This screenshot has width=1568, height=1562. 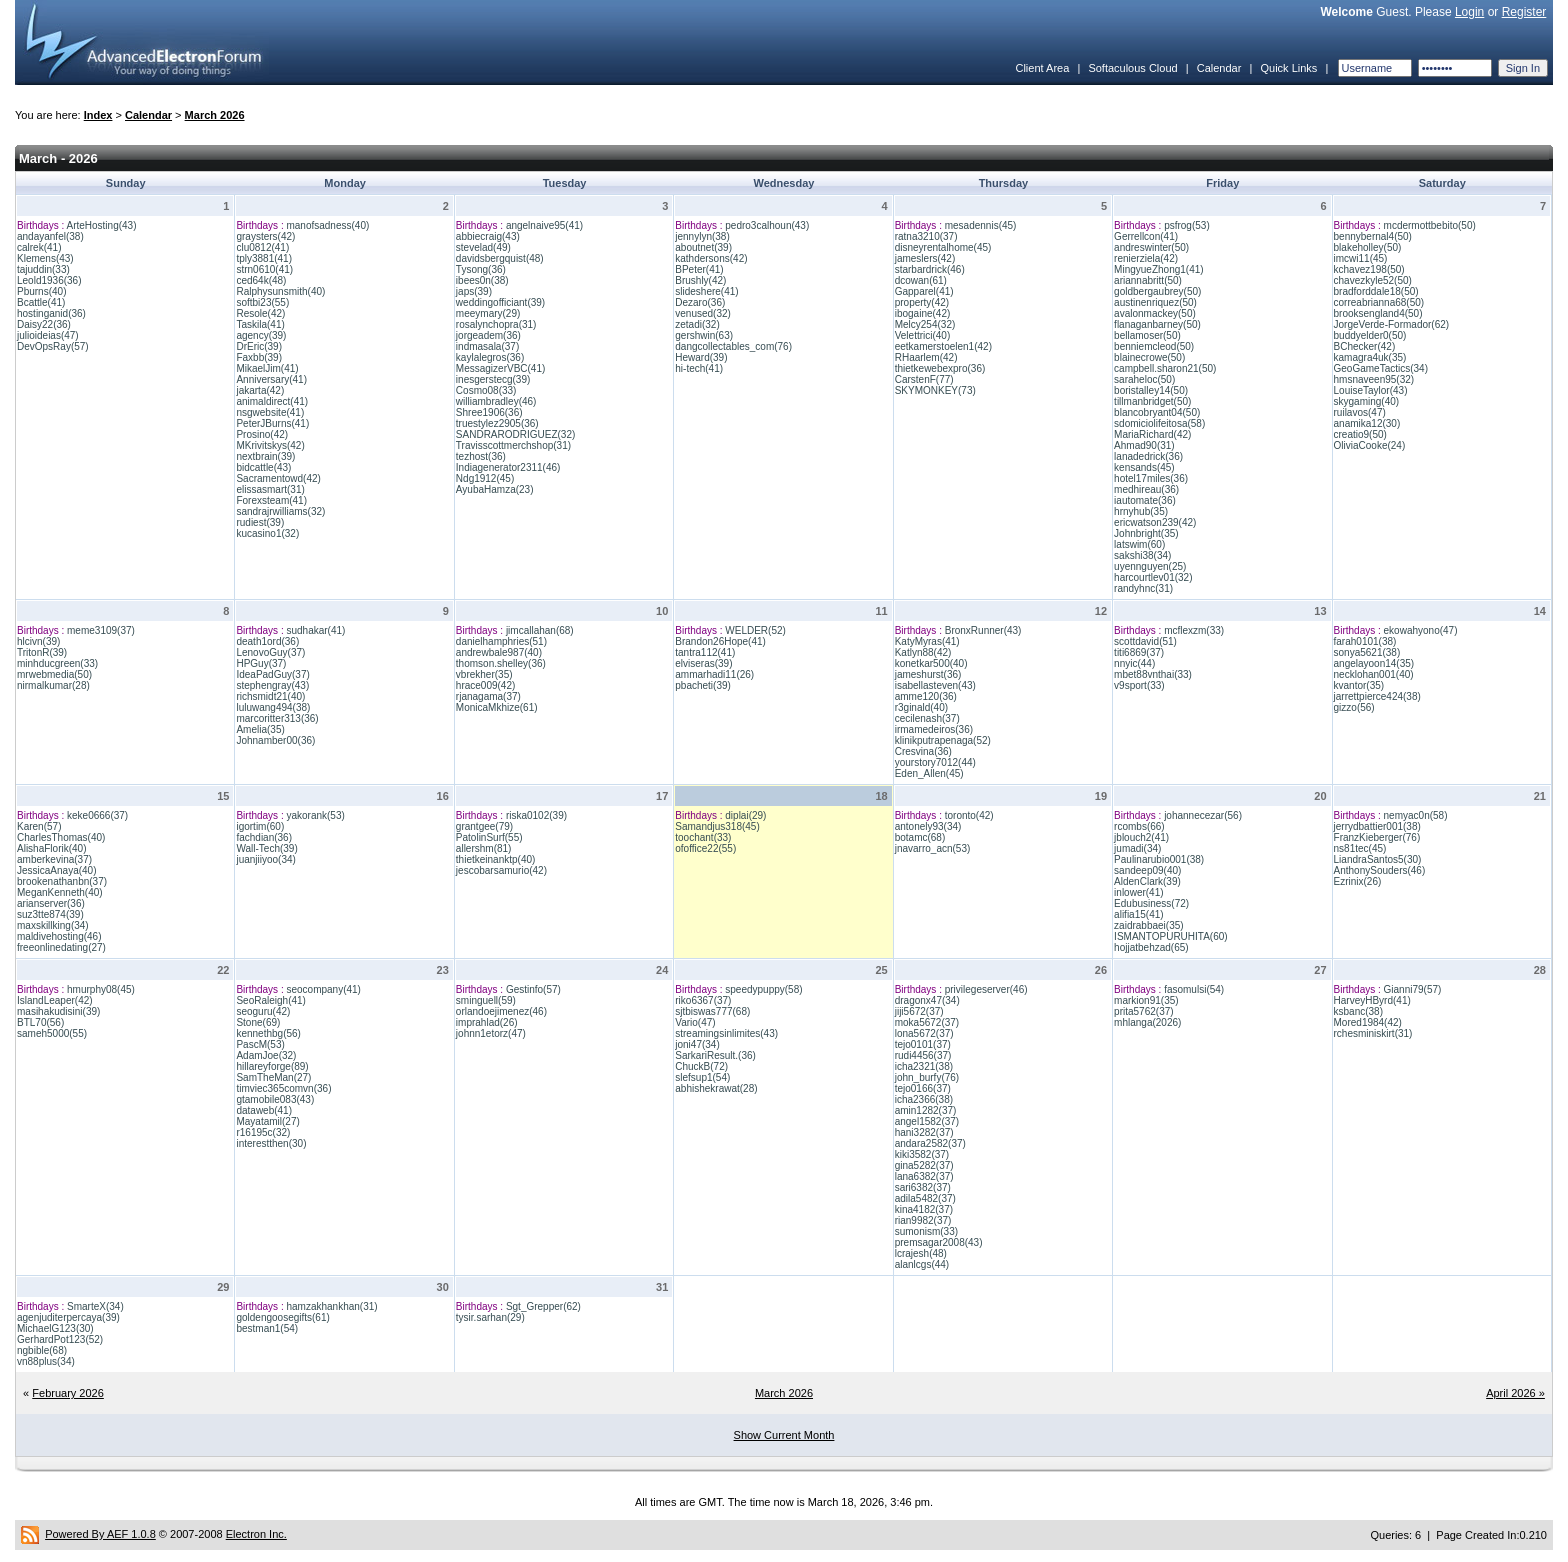 What do you see at coordinates (923, 1088) in the screenshot?
I see `tejo0166(37)` at bounding box center [923, 1088].